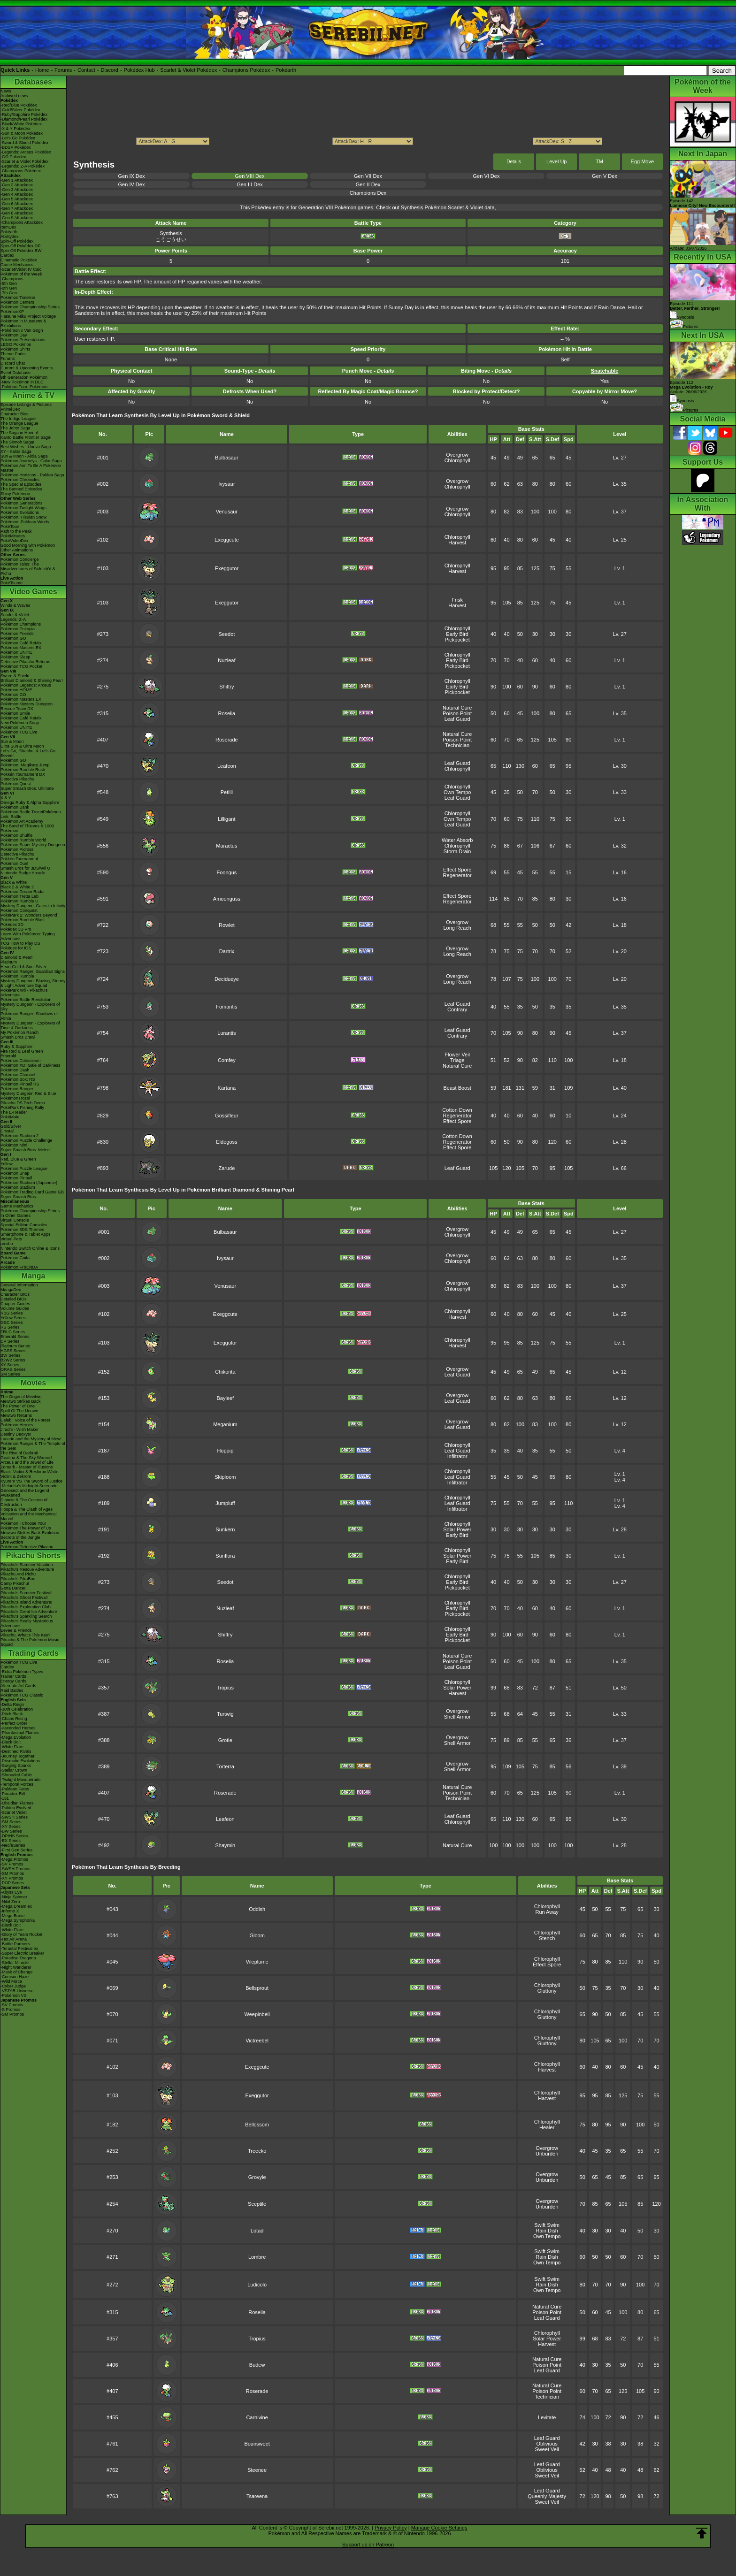  I want to click on Leafeon, so click(226, 766).